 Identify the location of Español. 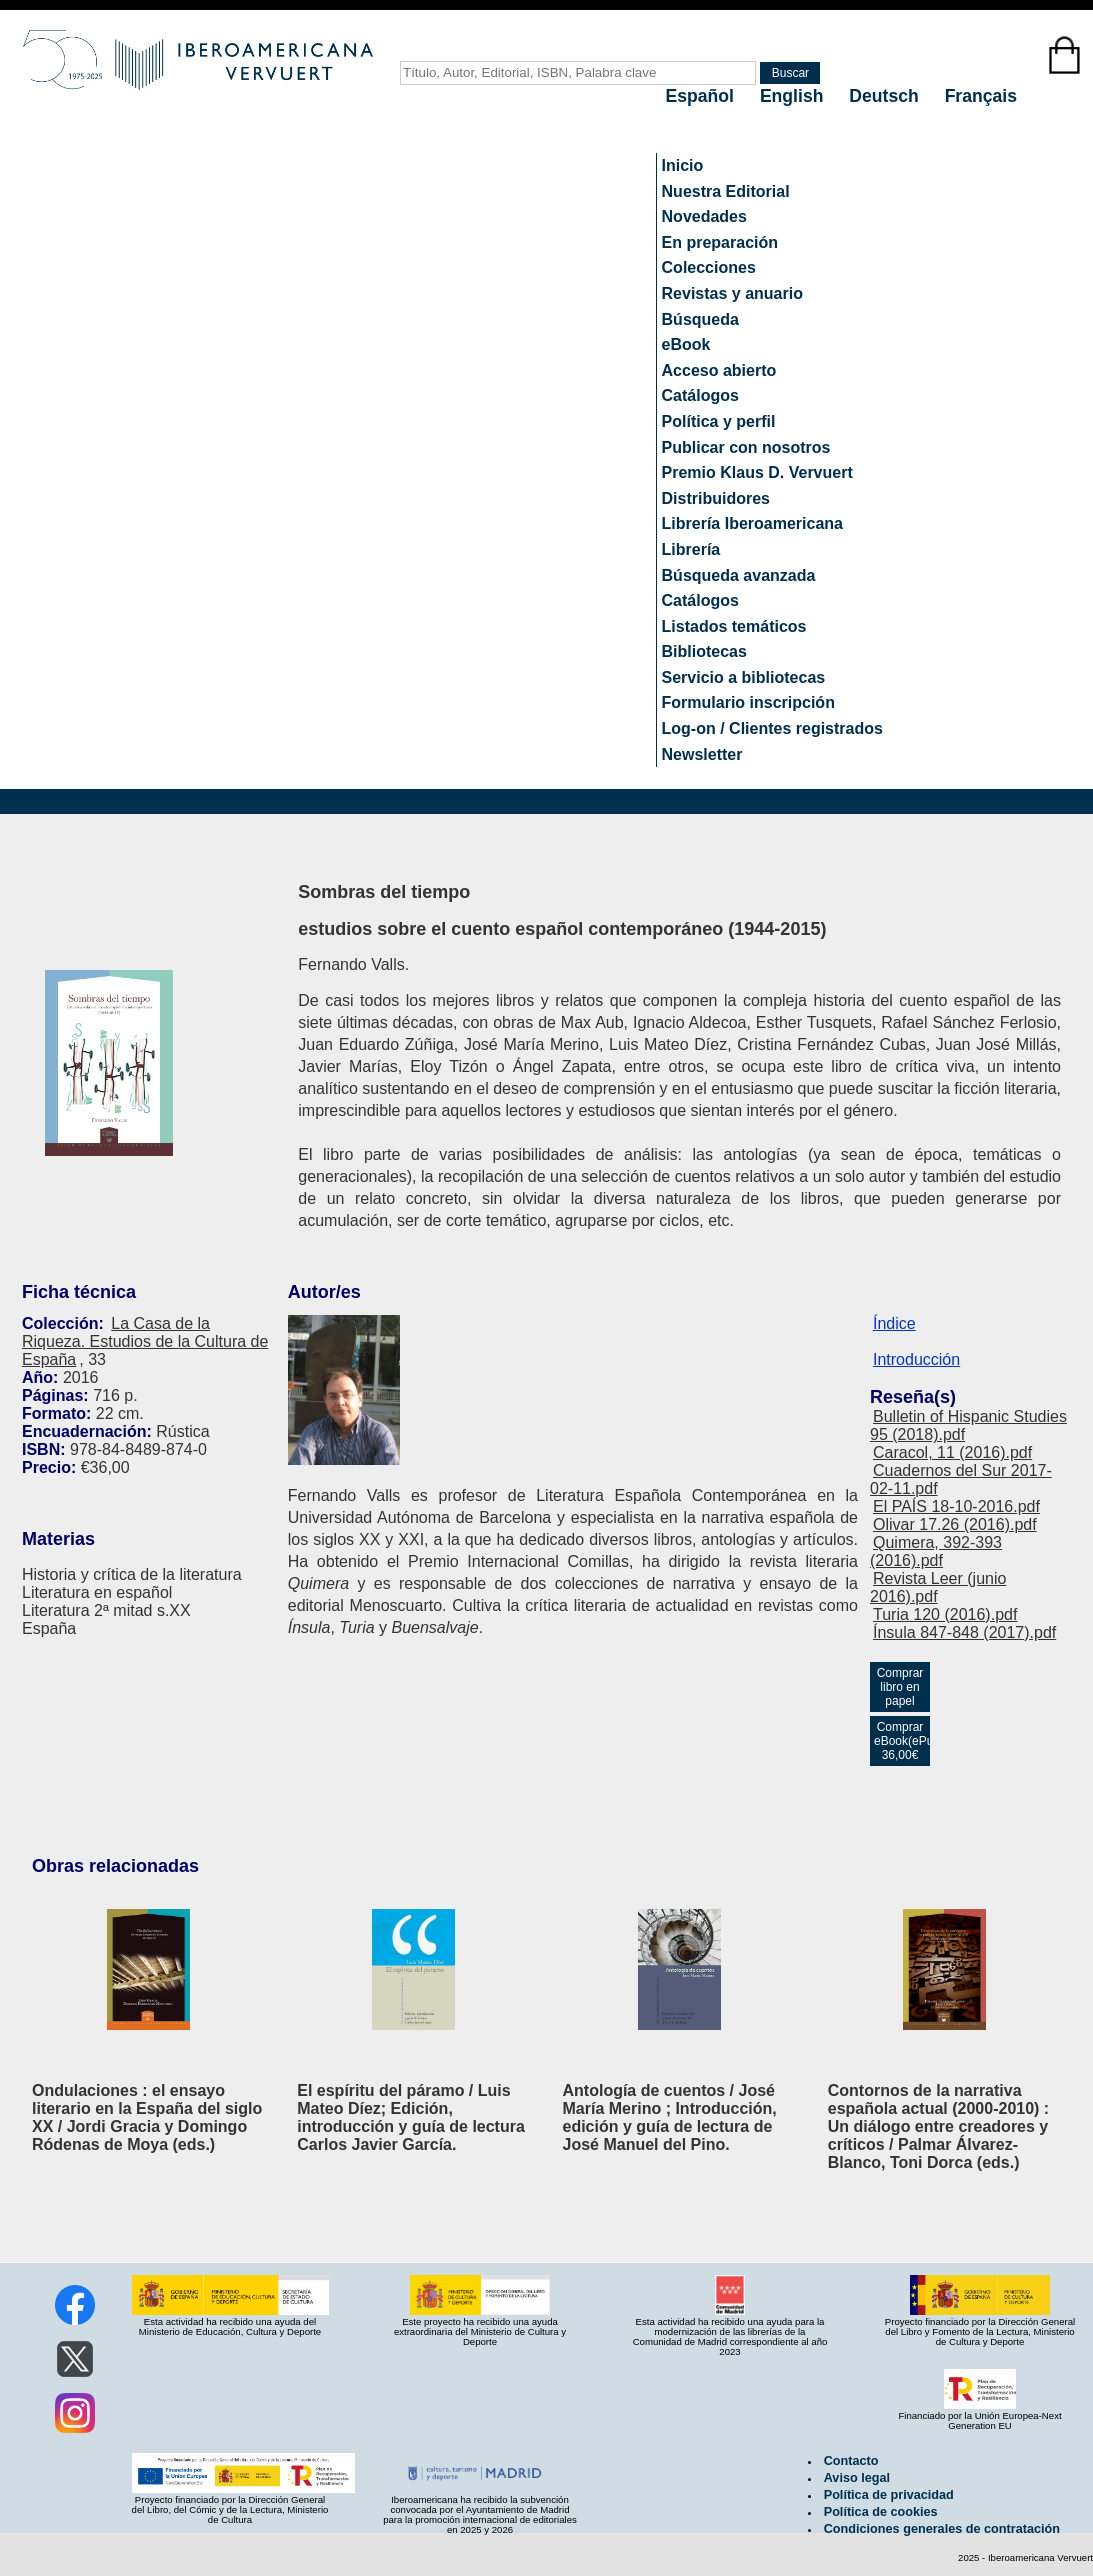
(702, 96).